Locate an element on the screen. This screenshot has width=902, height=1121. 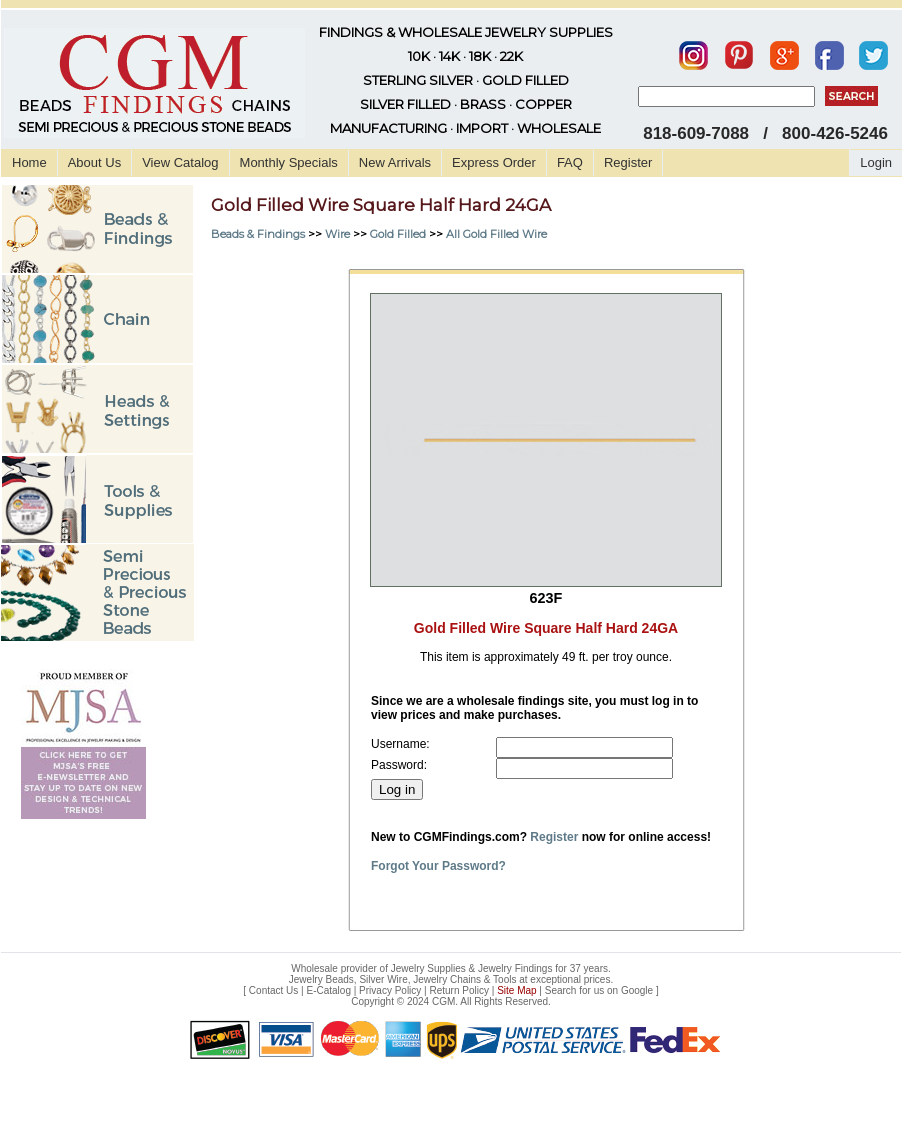
Privacy Policy is located at coordinates (390, 990).